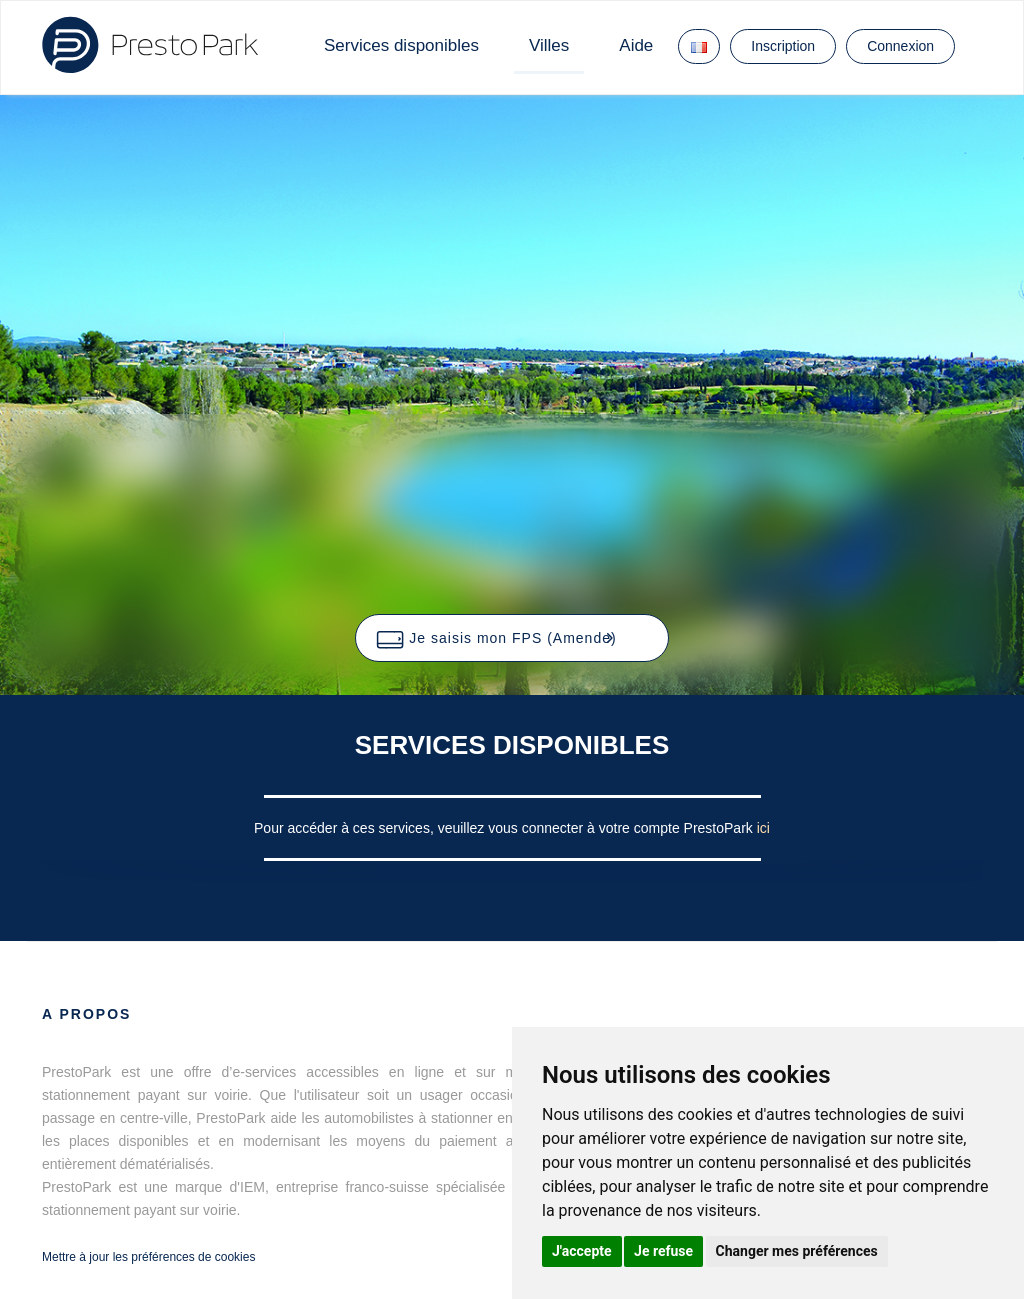  I want to click on Je refuse [button], so click(663, 1251).